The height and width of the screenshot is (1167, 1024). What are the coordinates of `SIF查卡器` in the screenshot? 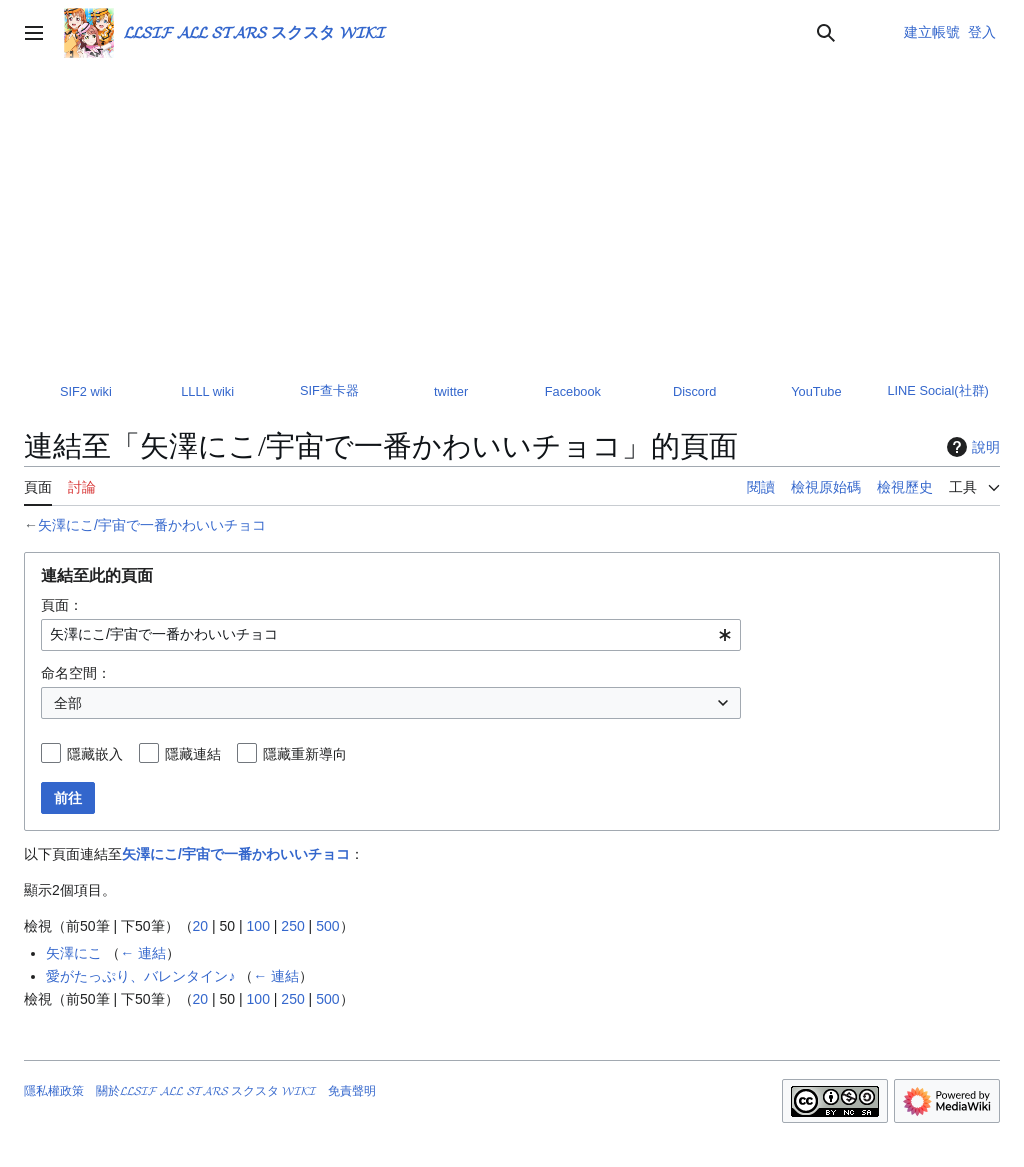 It's located at (329, 390).